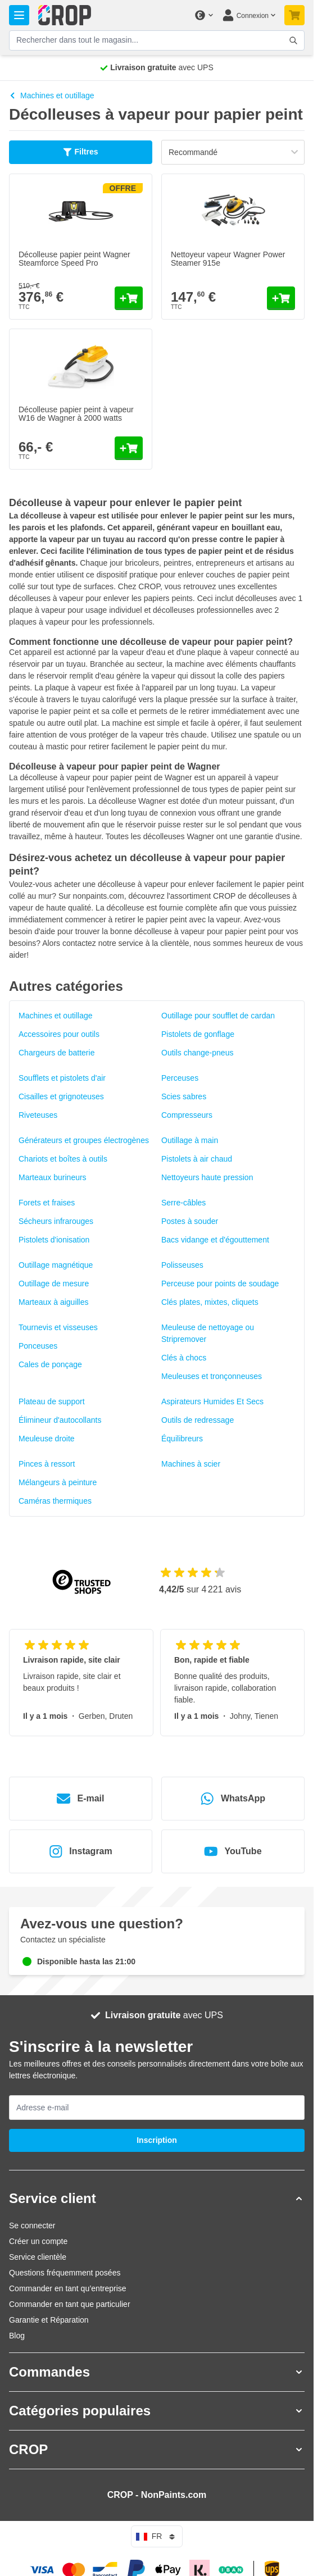 The image size is (322, 2576). What do you see at coordinates (189, 1221) in the screenshot?
I see `Postes à souder` at bounding box center [189, 1221].